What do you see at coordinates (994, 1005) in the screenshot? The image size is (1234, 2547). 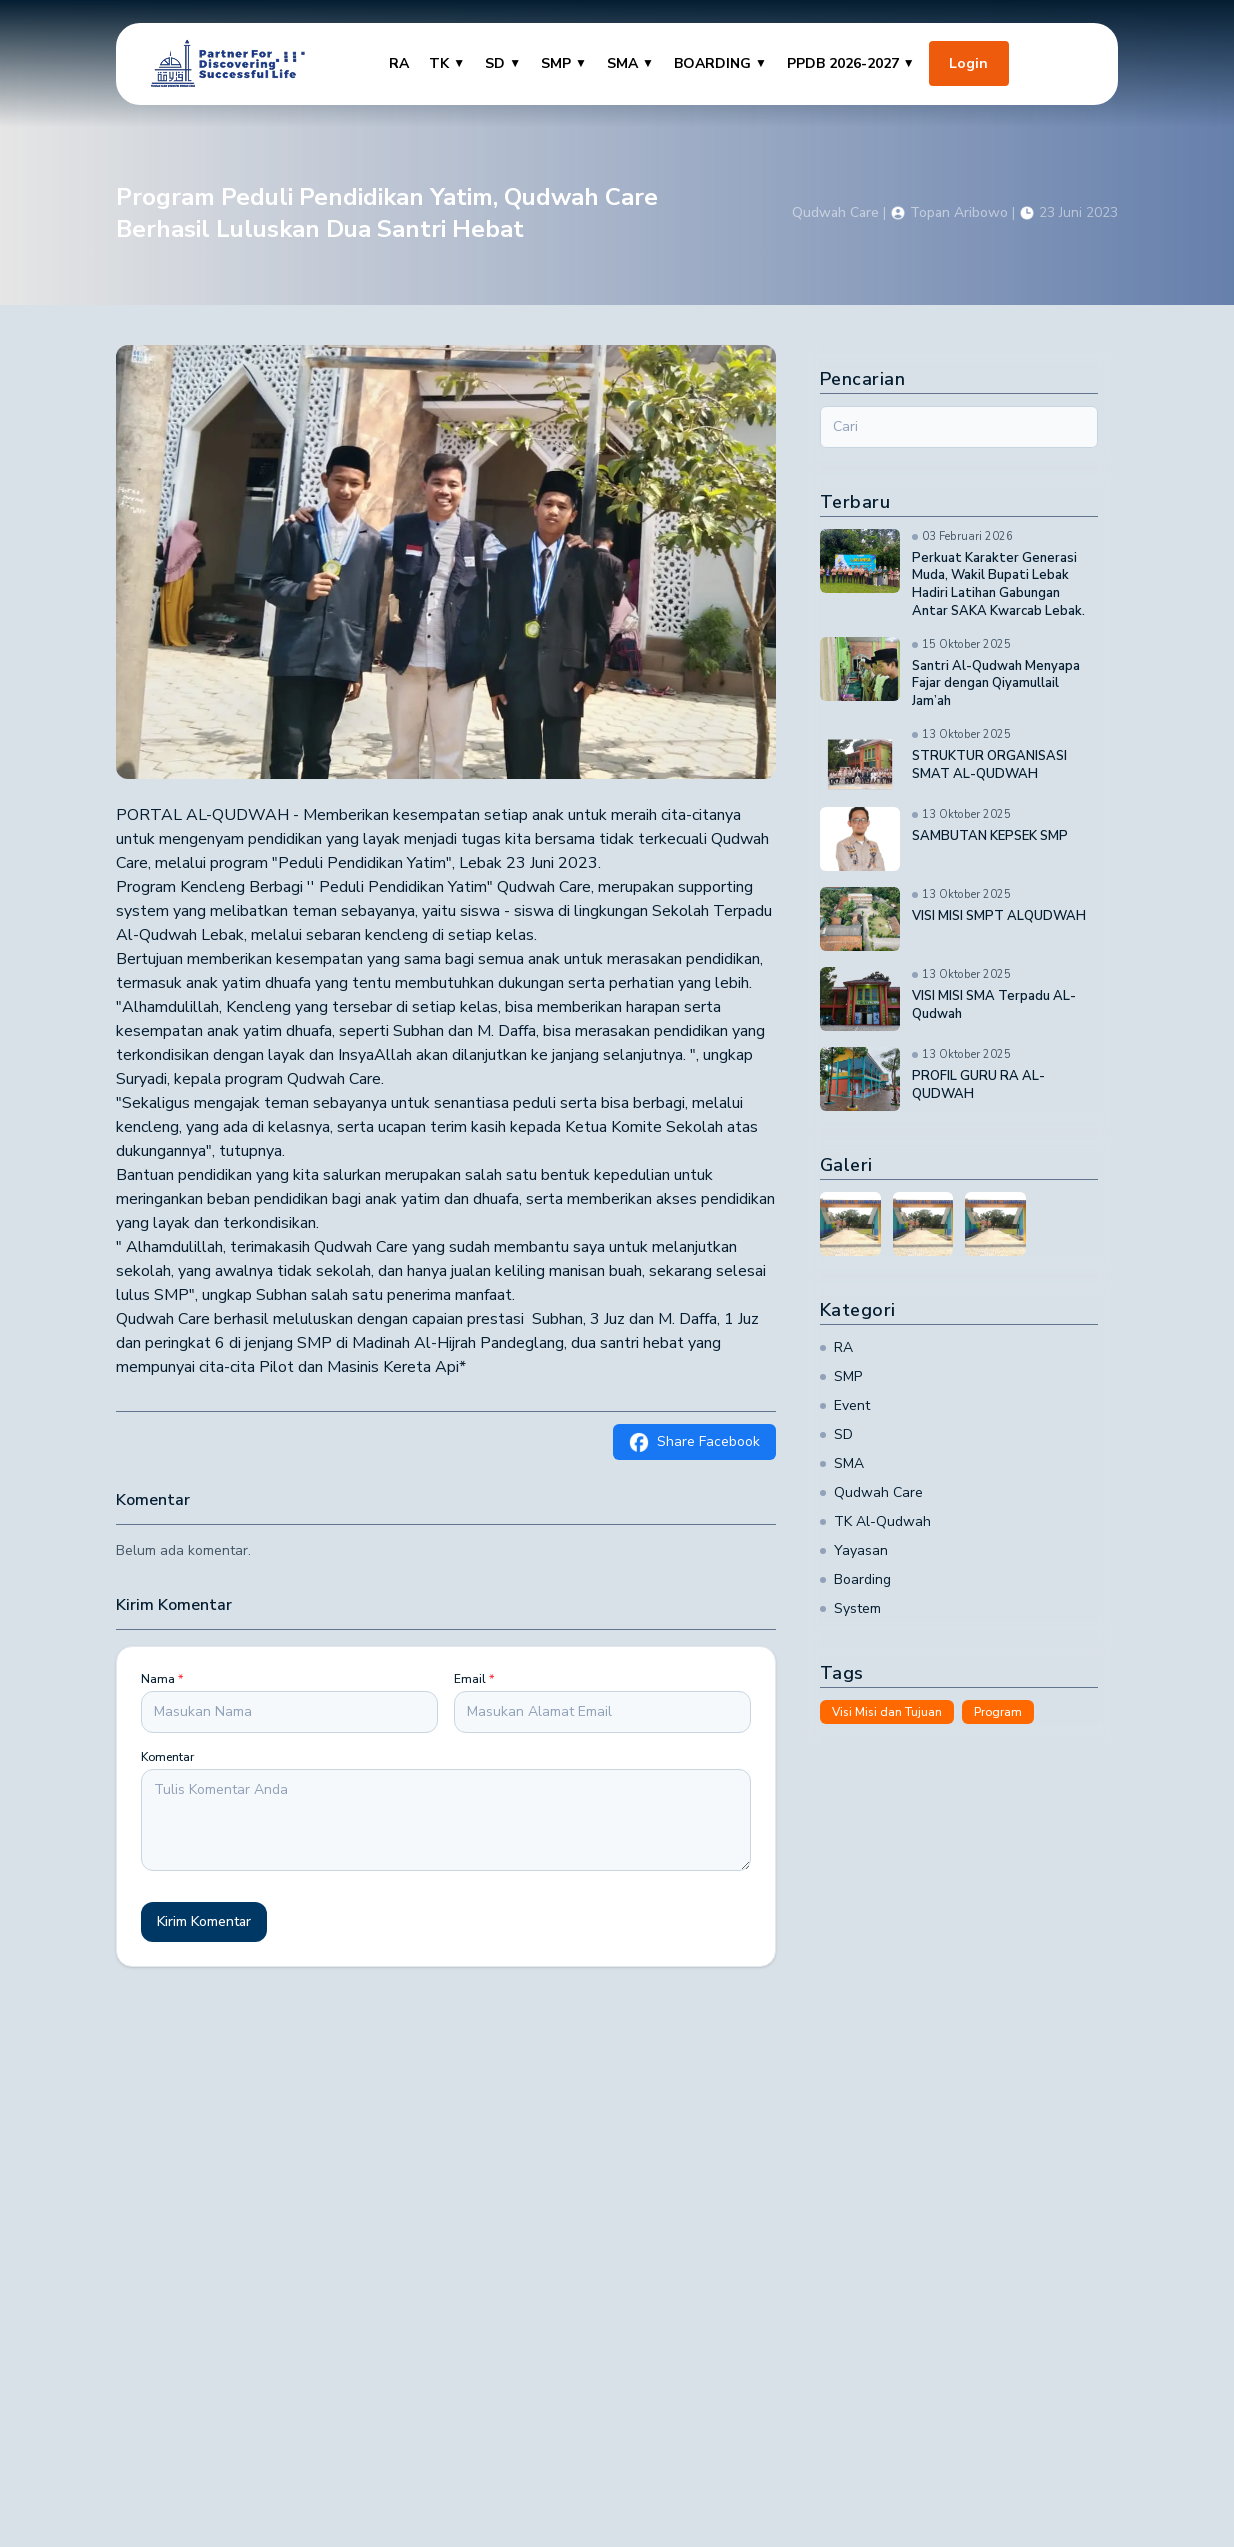 I see `VISI MISI SMA Terpadu AL-Qudwah` at bounding box center [994, 1005].